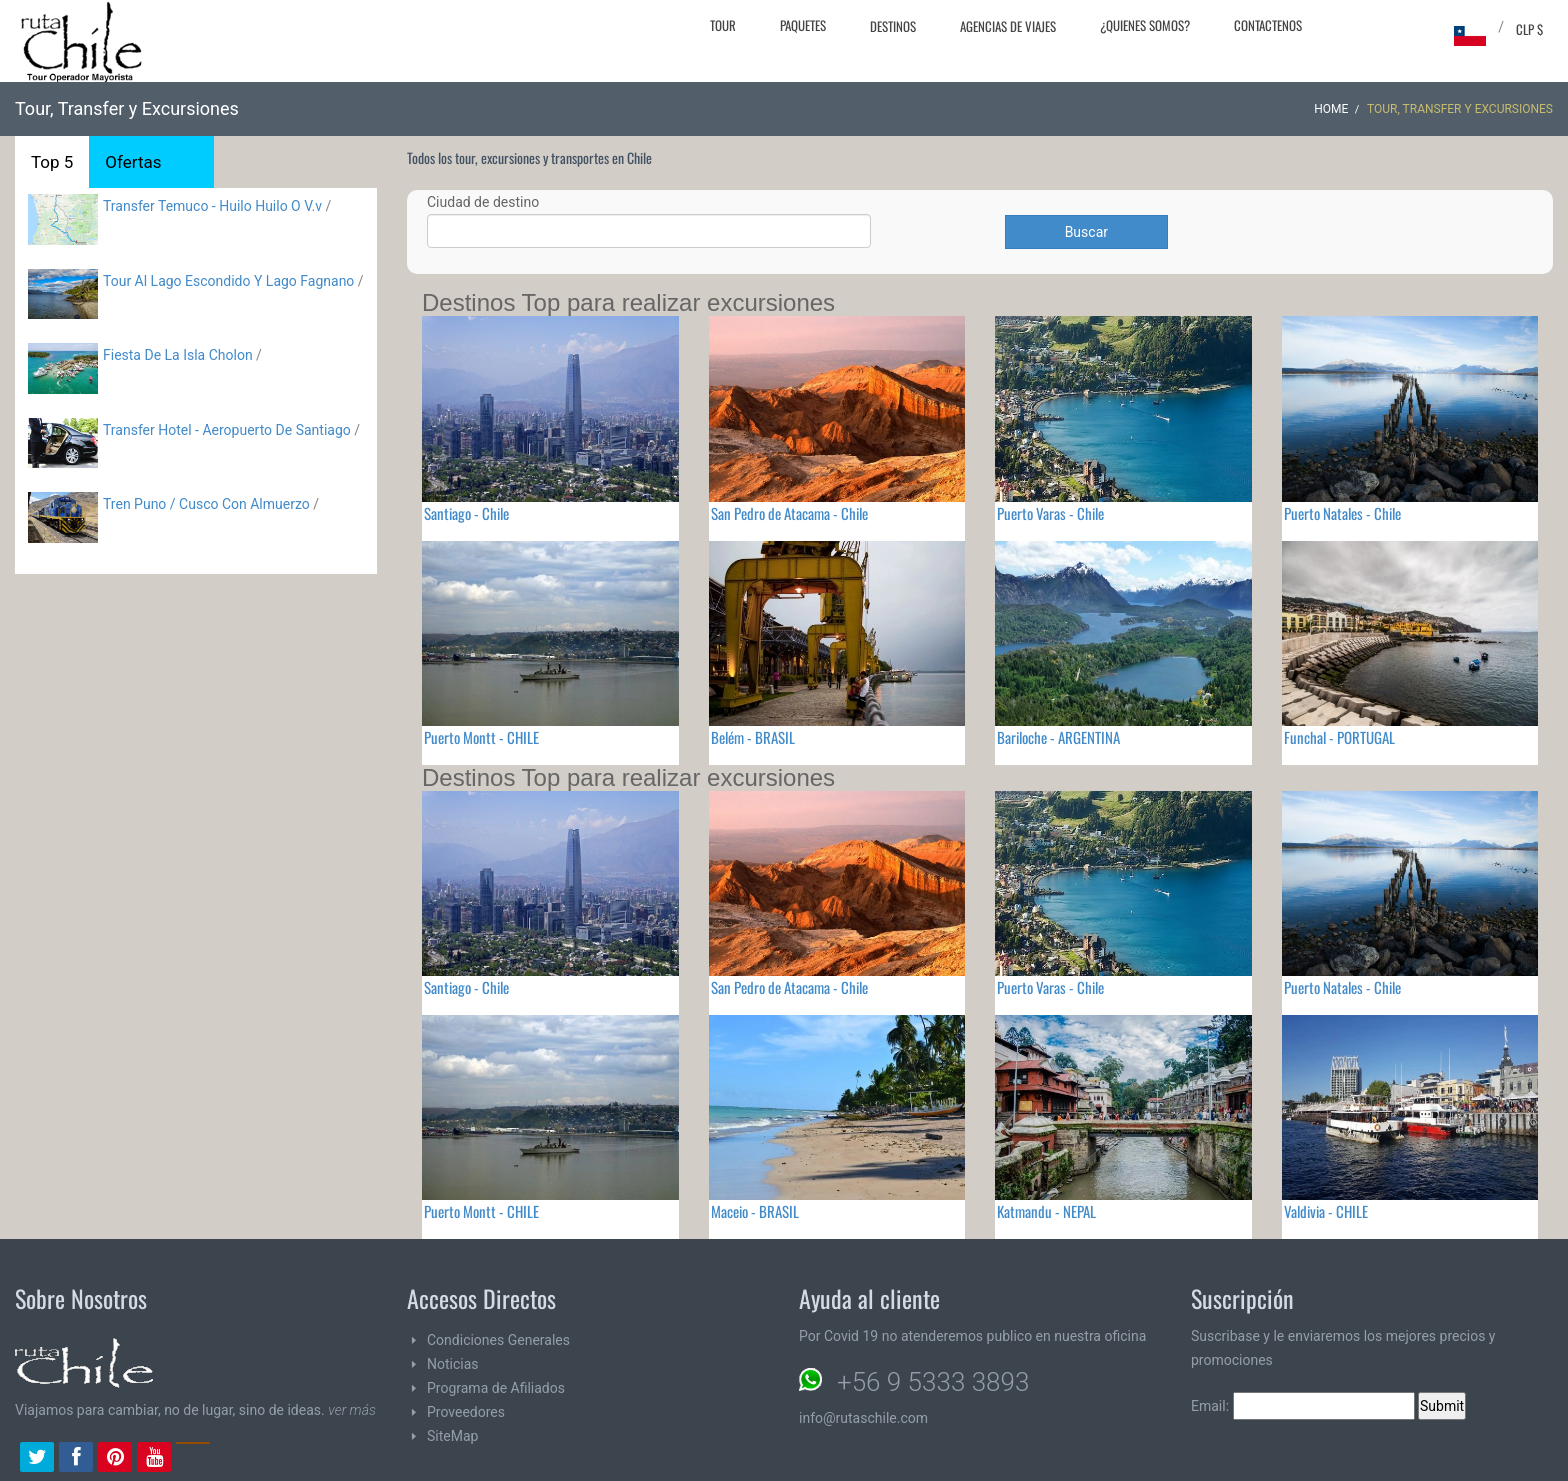 This screenshot has height=1481, width=1568. Describe the element at coordinates (1339, 737) in the screenshot. I see `Funchal - PORTUGAL` at that location.